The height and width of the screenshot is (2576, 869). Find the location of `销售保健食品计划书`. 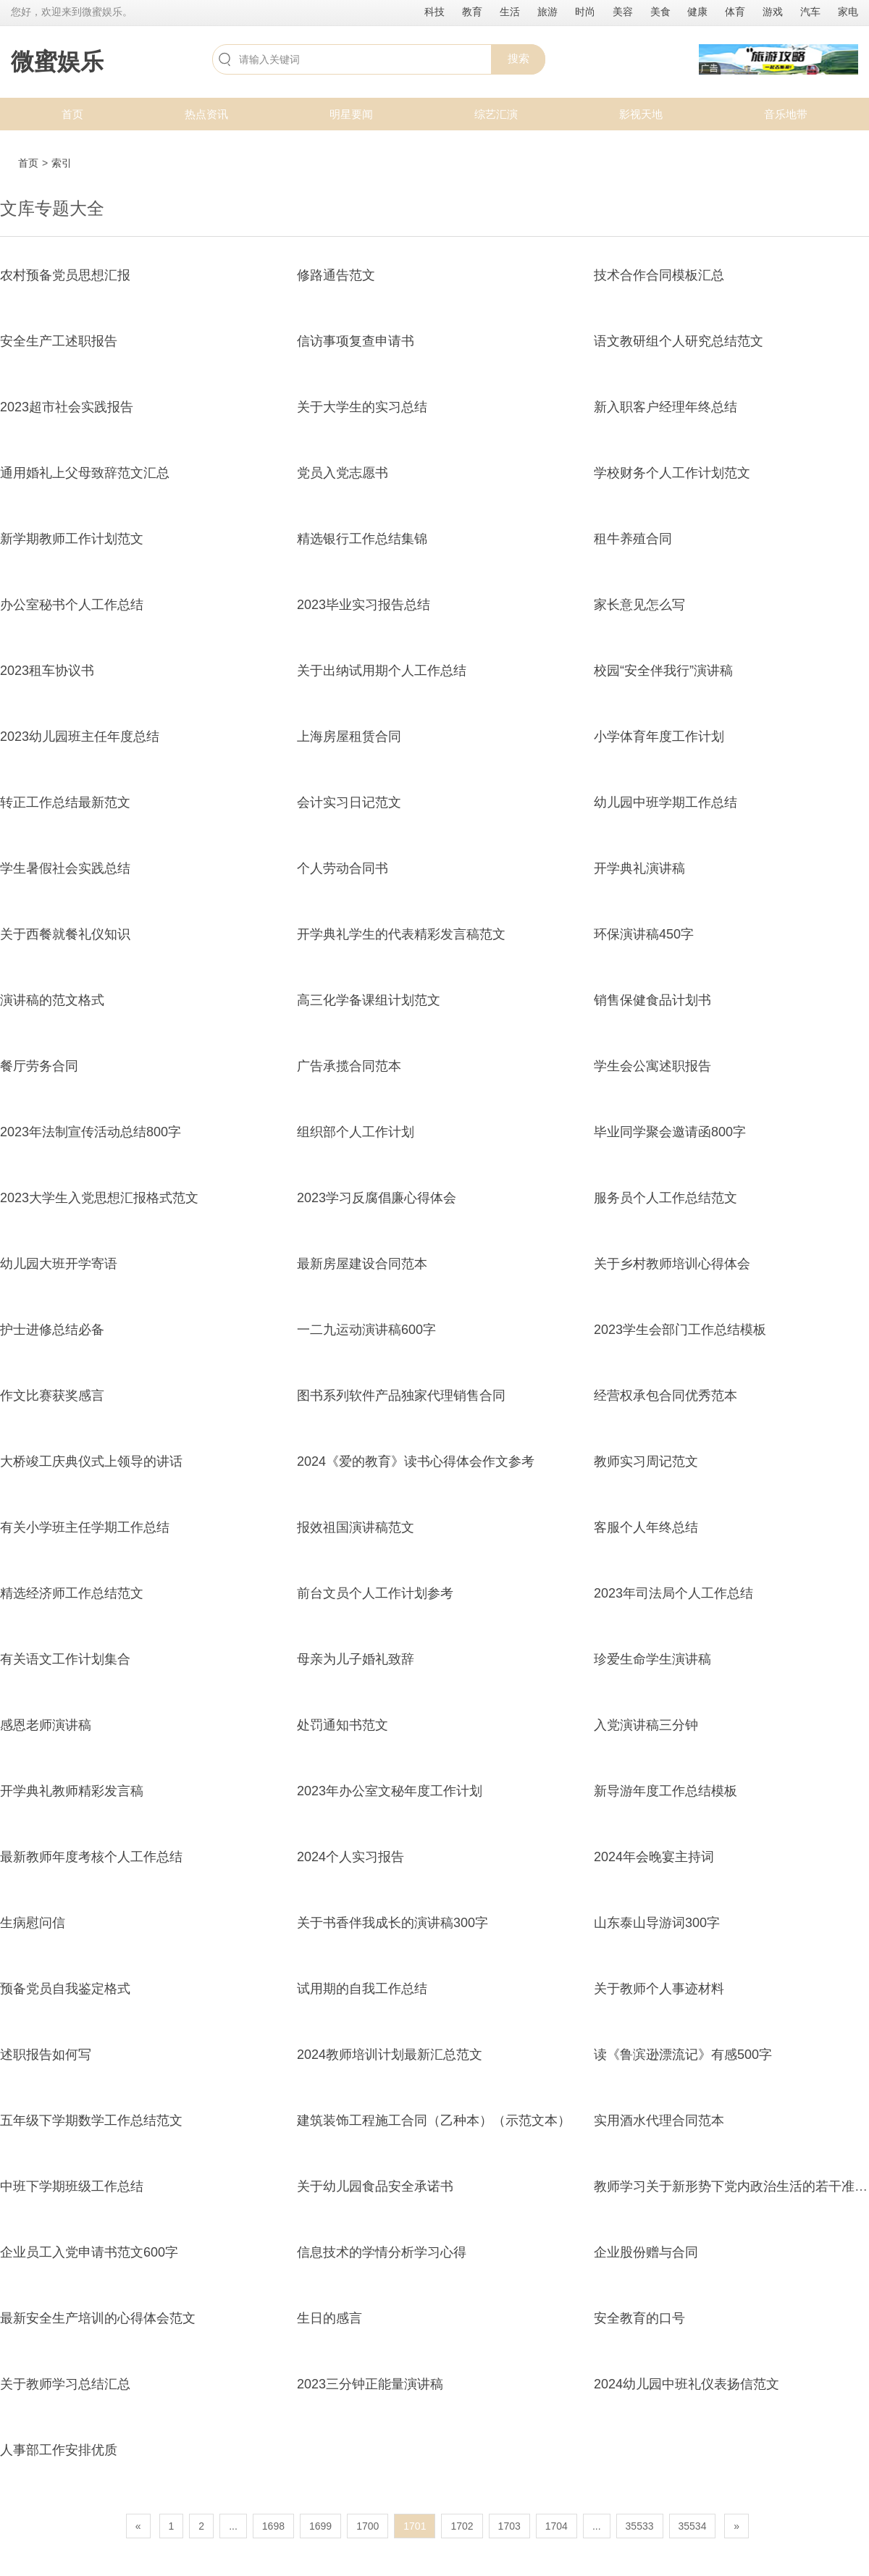

销售保健食品计划书 is located at coordinates (652, 1000).